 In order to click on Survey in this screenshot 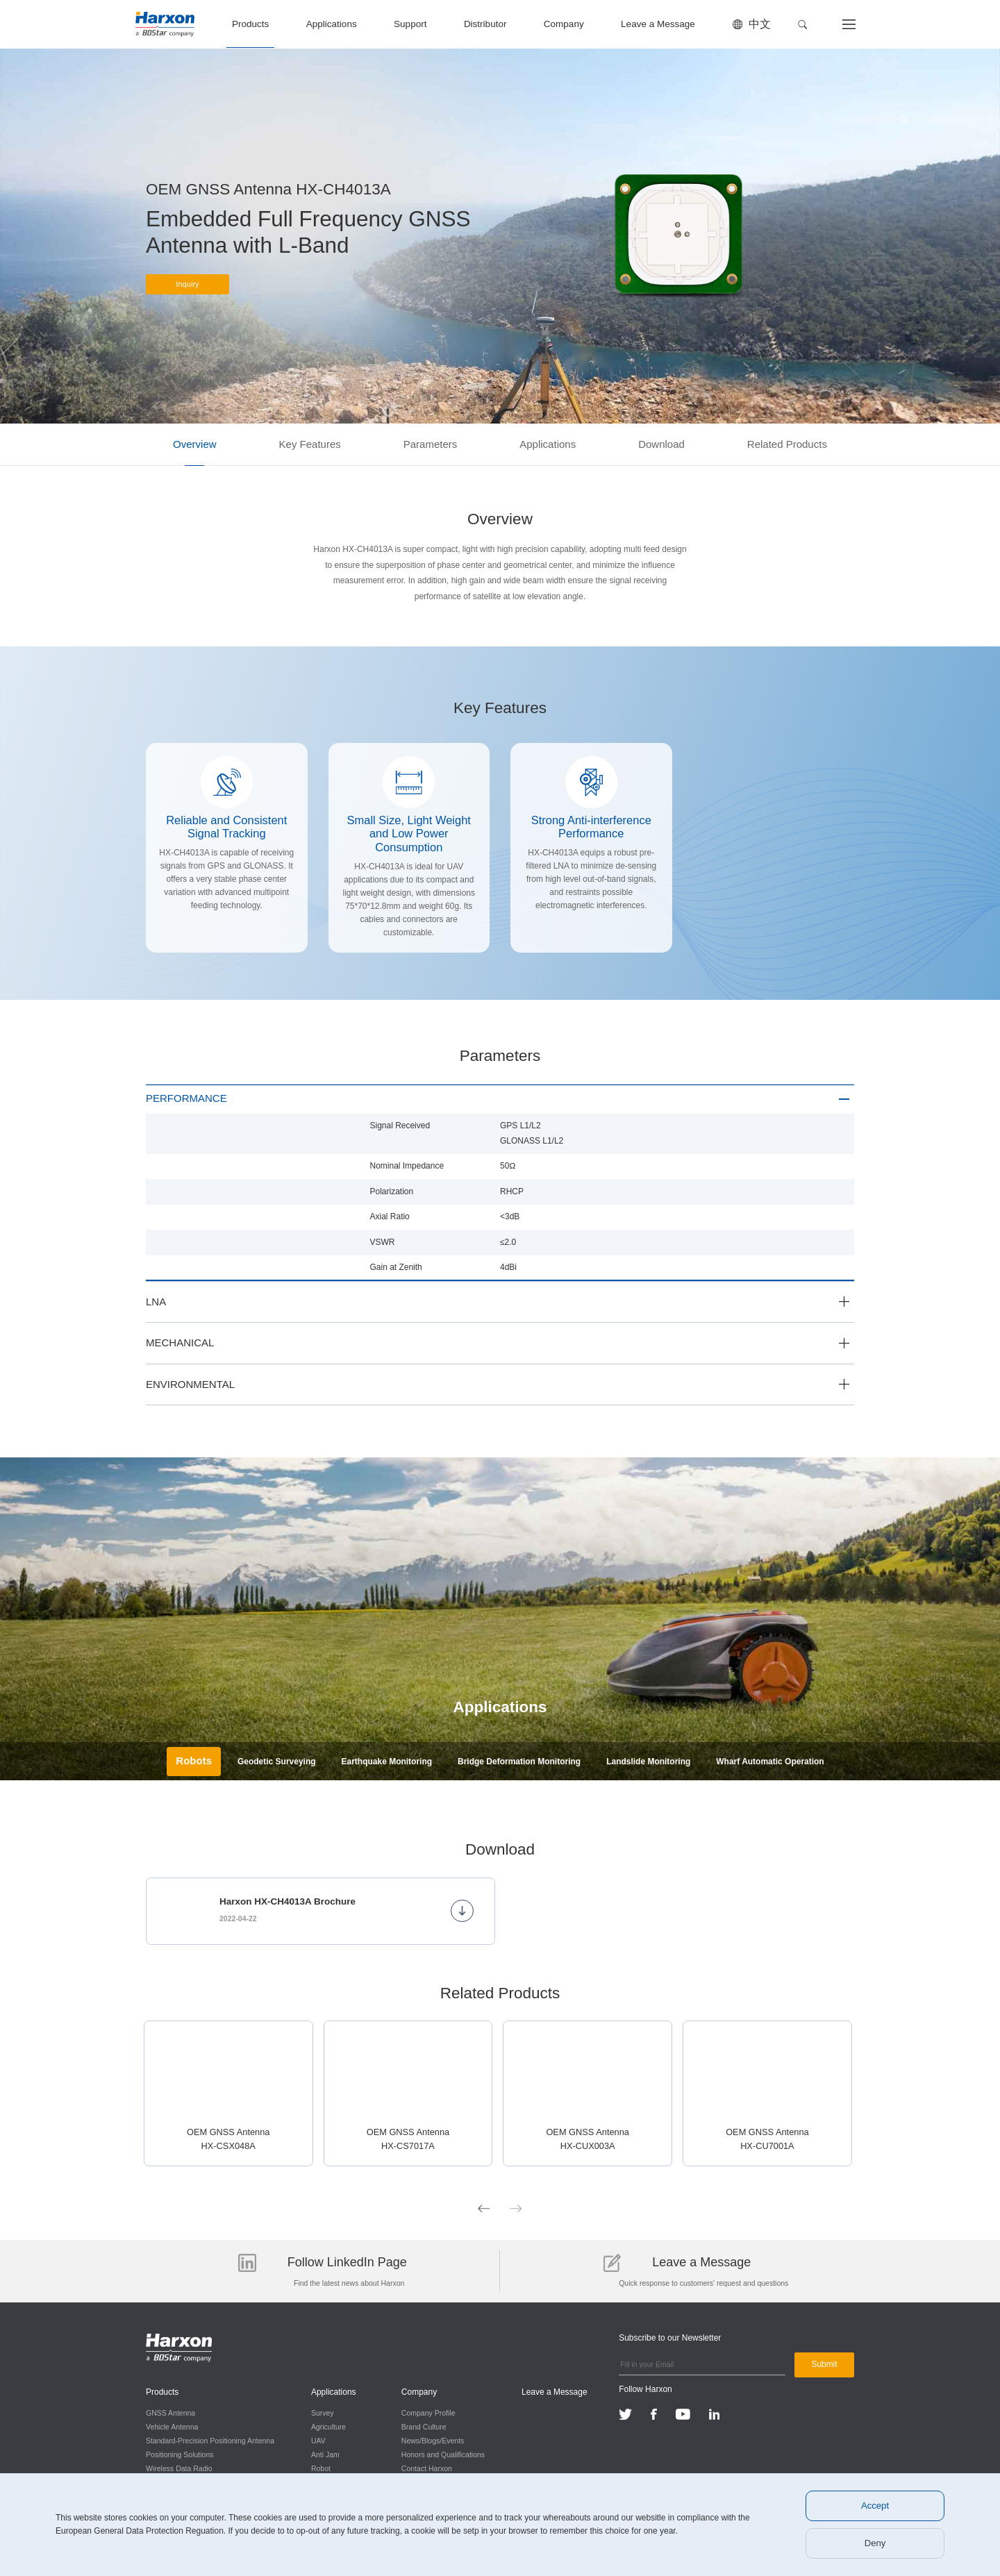, I will do `click(321, 2411)`.